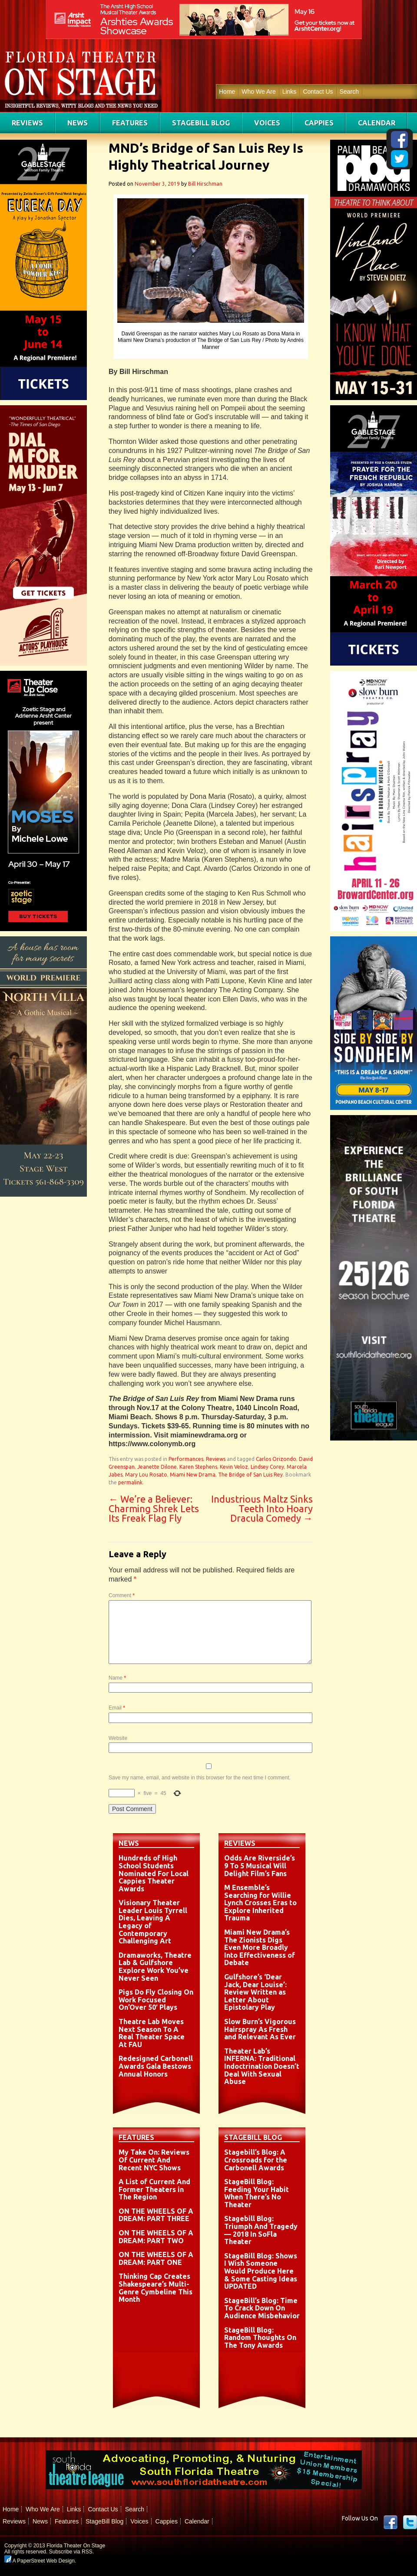  I want to click on StageBill Blog: Shows I Wish Someone Would Produce Here & Some Casting Ideas UPDATED, so click(260, 2271).